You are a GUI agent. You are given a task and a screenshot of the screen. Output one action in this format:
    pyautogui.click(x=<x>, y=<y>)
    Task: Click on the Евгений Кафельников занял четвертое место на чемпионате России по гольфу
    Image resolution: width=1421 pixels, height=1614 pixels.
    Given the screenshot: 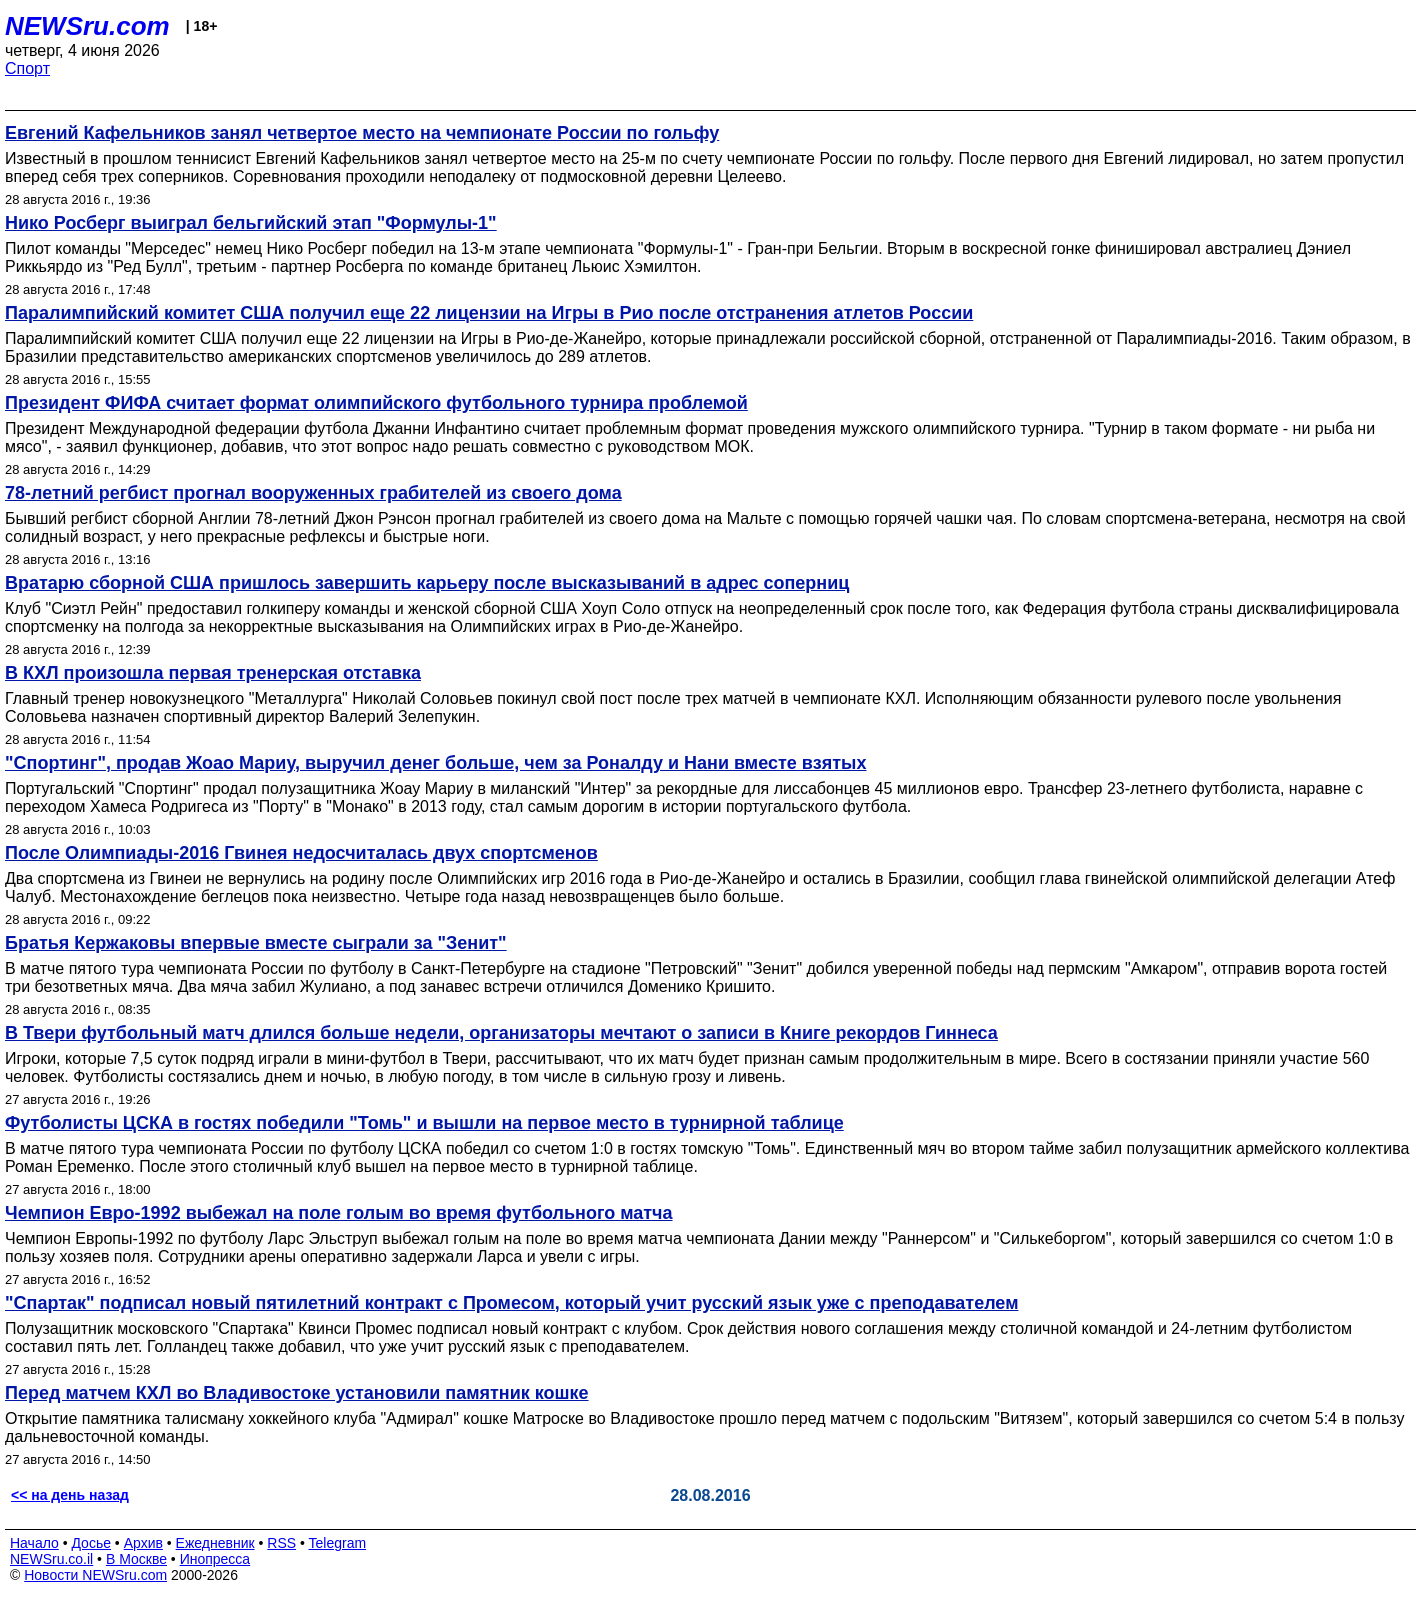 What is the action you would take?
    pyautogui.click(x=362, y=133)
    